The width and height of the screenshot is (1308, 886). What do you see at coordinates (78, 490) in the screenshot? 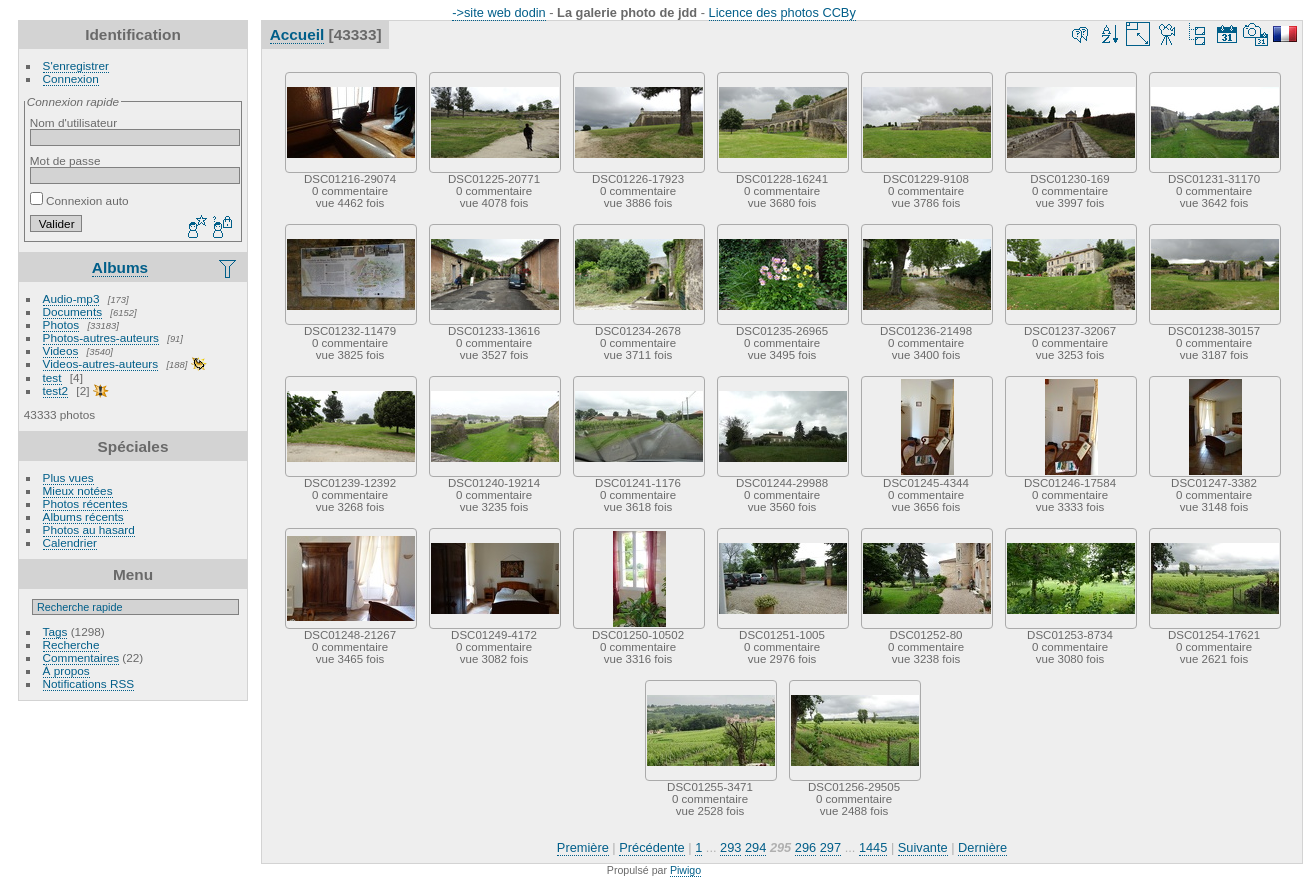
I see `Mieux notées` at bounding box center [78, 490].